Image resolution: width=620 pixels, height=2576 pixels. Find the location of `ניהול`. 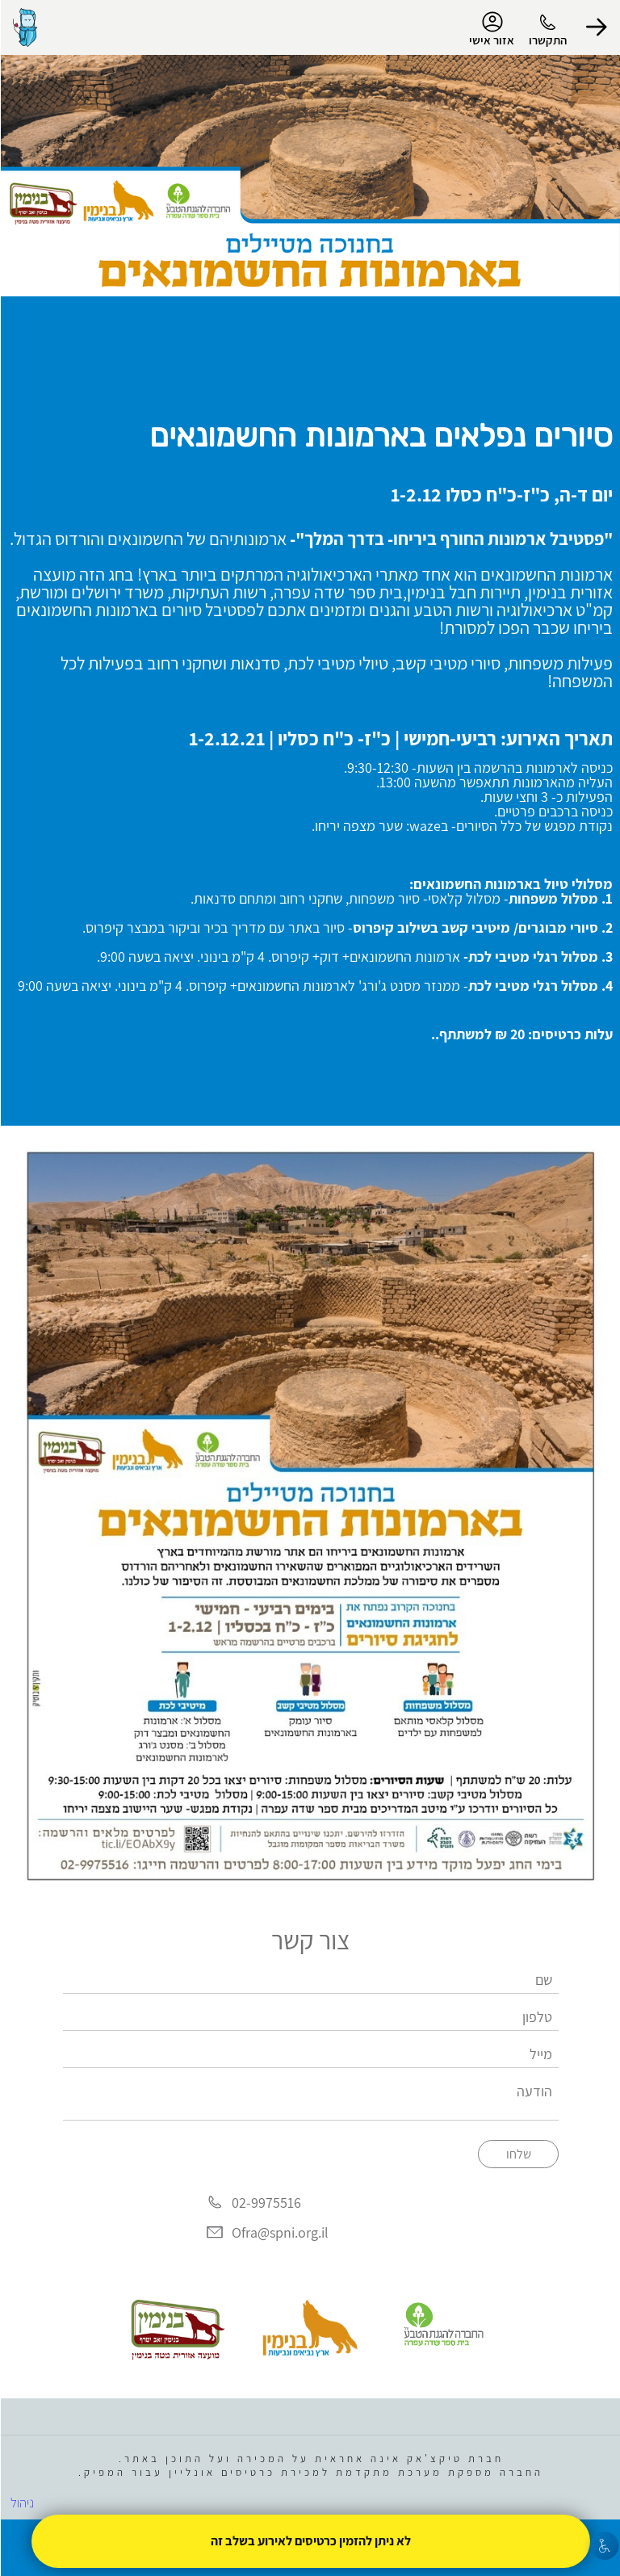

ניהול is located at coordinates (21, 2502).